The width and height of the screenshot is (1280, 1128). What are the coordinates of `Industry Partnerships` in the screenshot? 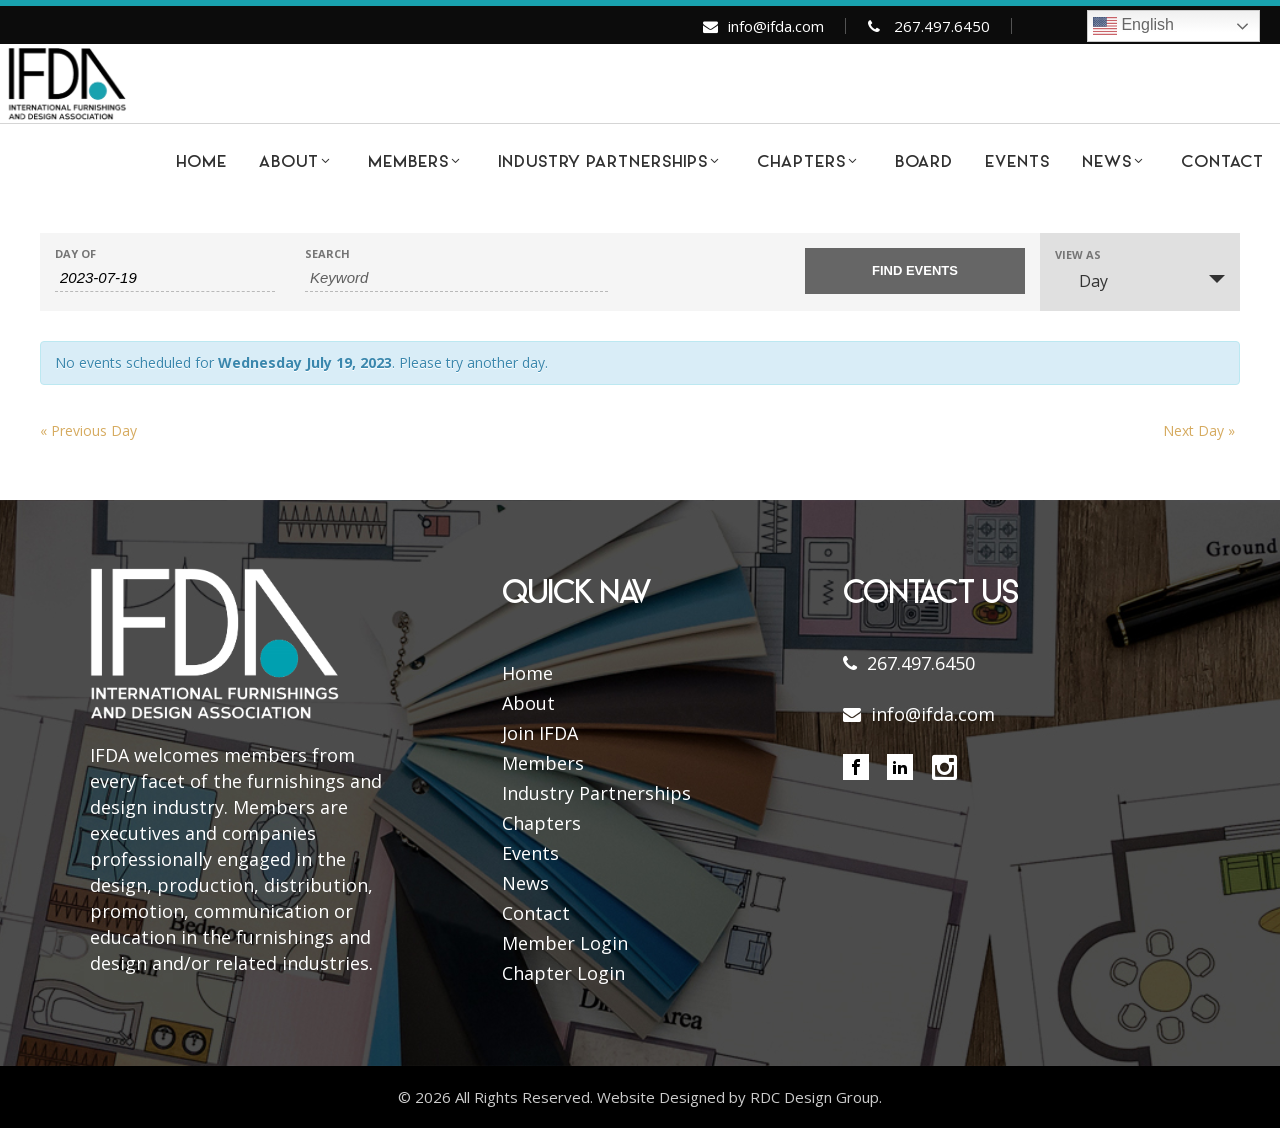 It's located at (596, 793).